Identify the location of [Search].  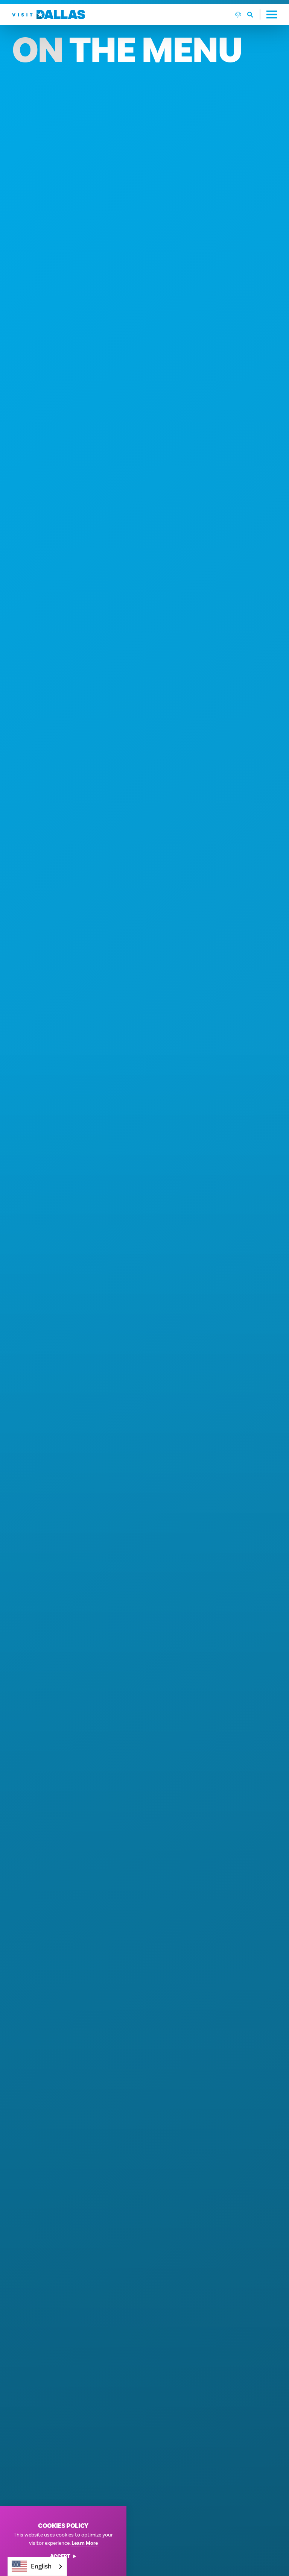
(225, 18).